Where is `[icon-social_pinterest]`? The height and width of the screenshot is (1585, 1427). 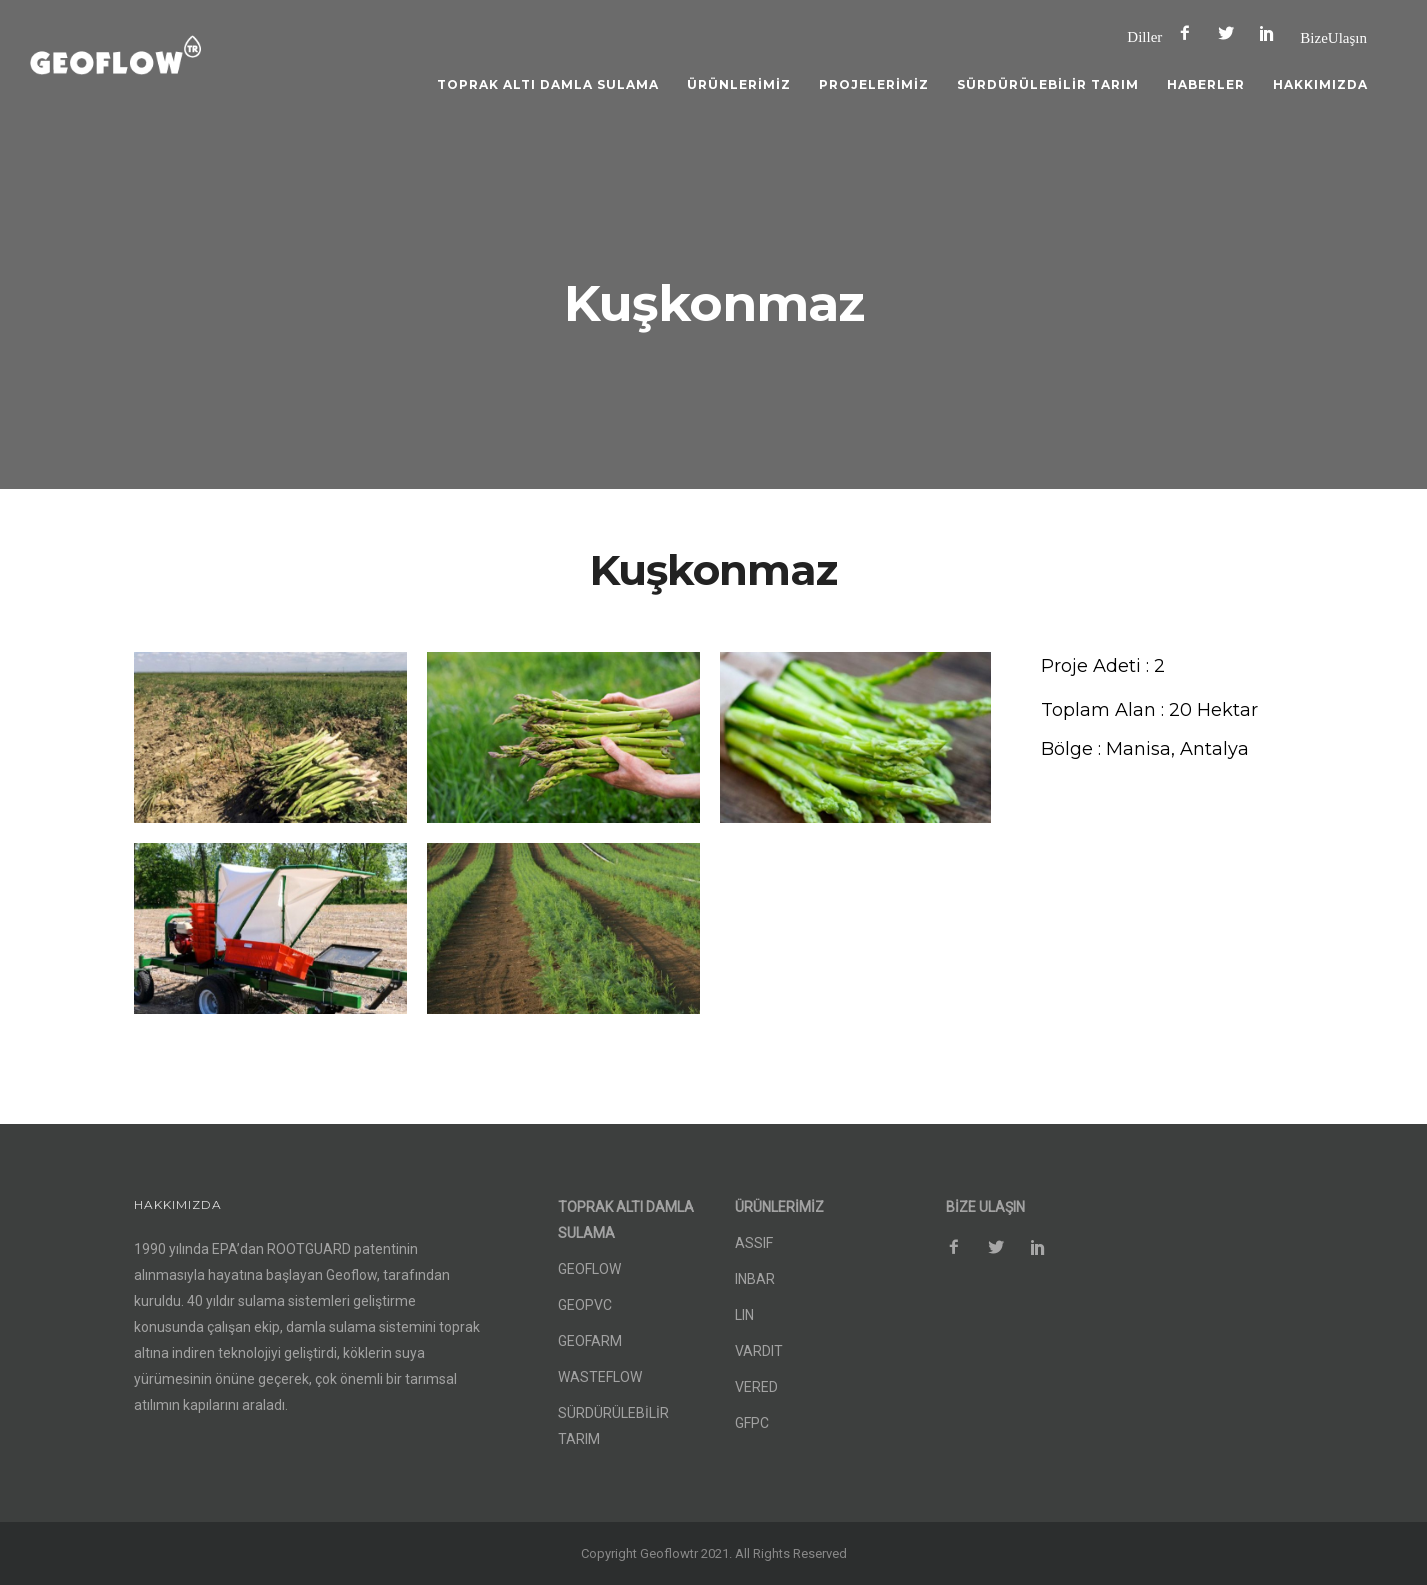
[icon-social_pinterest] is located at coordinates (1272, 33).